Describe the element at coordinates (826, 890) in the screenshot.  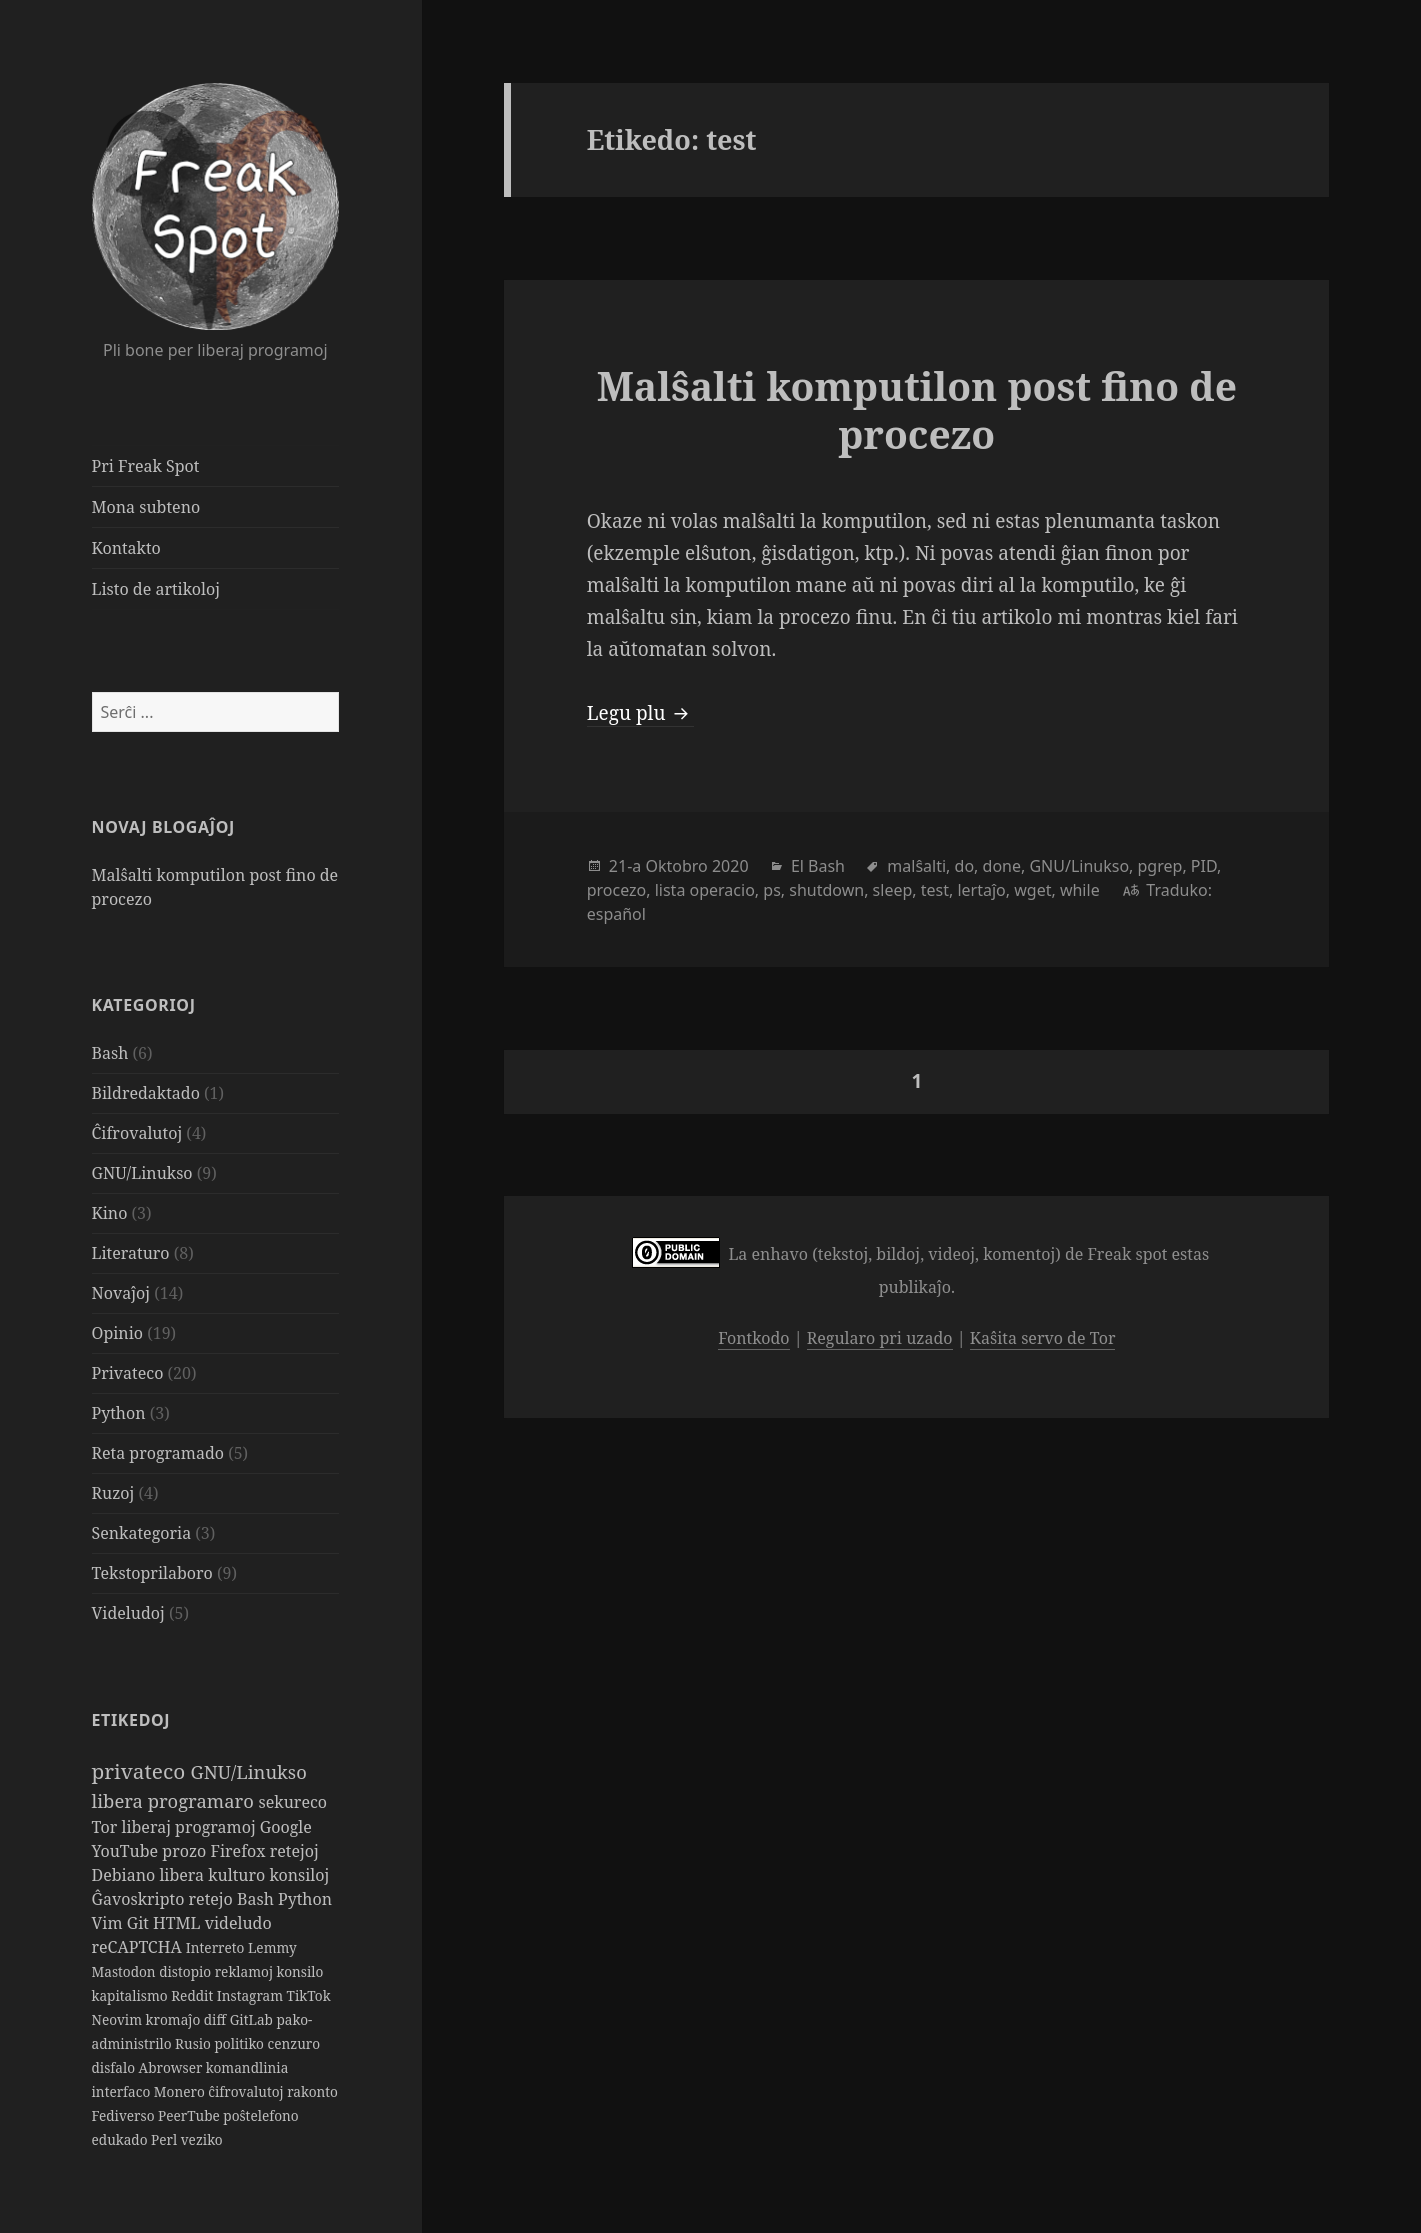
I see `shutdown` at that location.